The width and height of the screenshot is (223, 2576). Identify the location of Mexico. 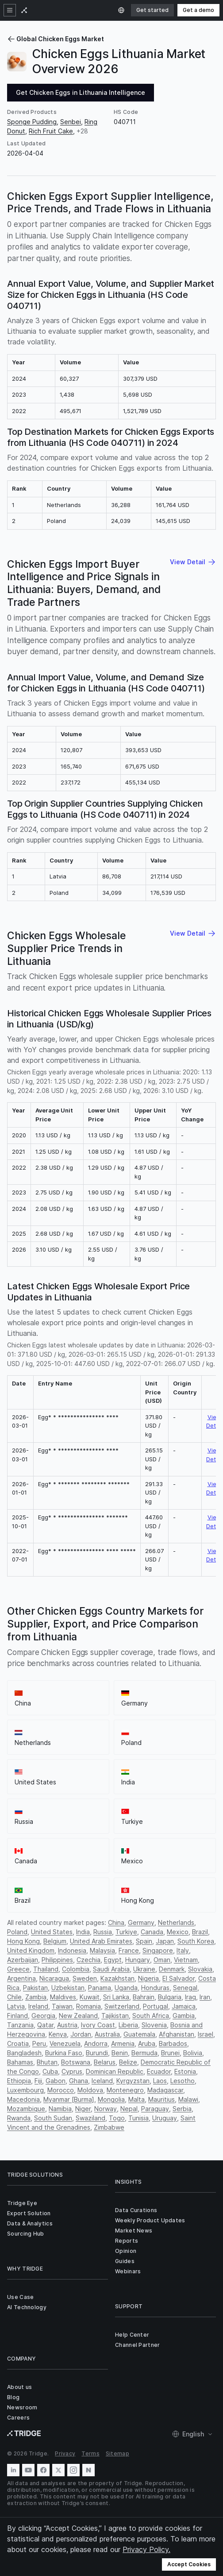
(177, 1932).